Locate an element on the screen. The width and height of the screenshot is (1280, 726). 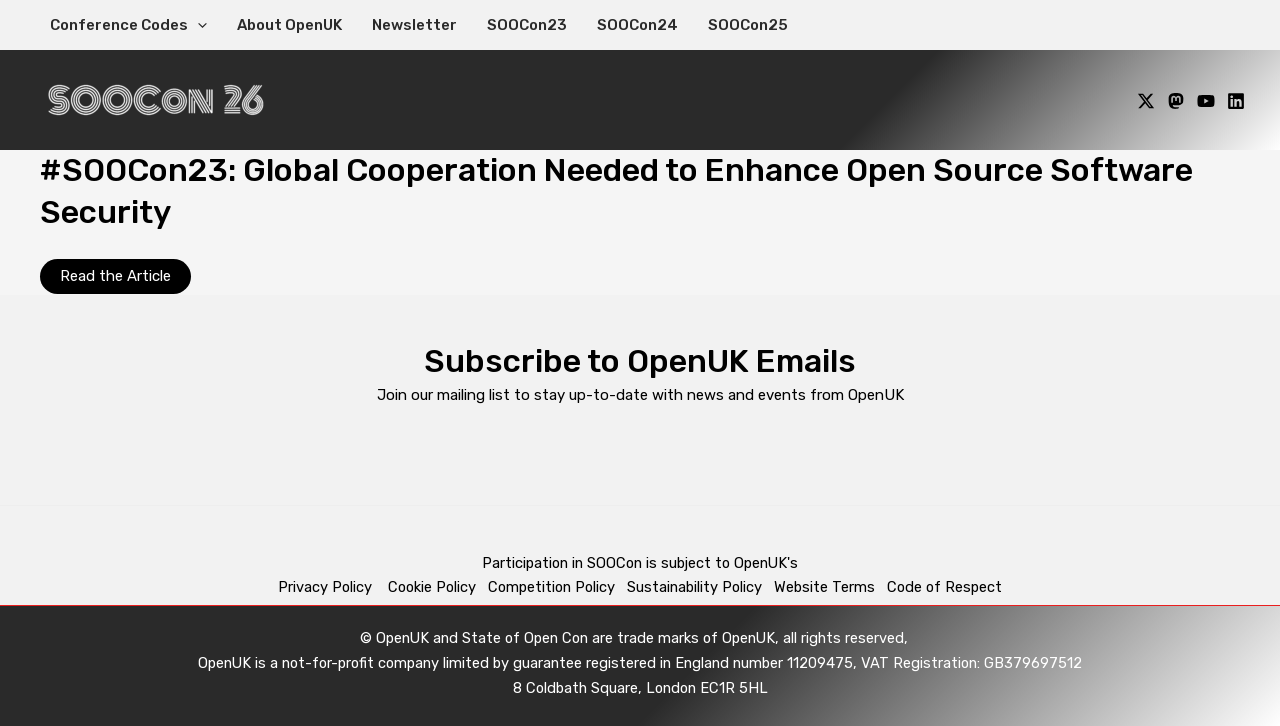
Privacy Policy is located at coordinates (327, 587).